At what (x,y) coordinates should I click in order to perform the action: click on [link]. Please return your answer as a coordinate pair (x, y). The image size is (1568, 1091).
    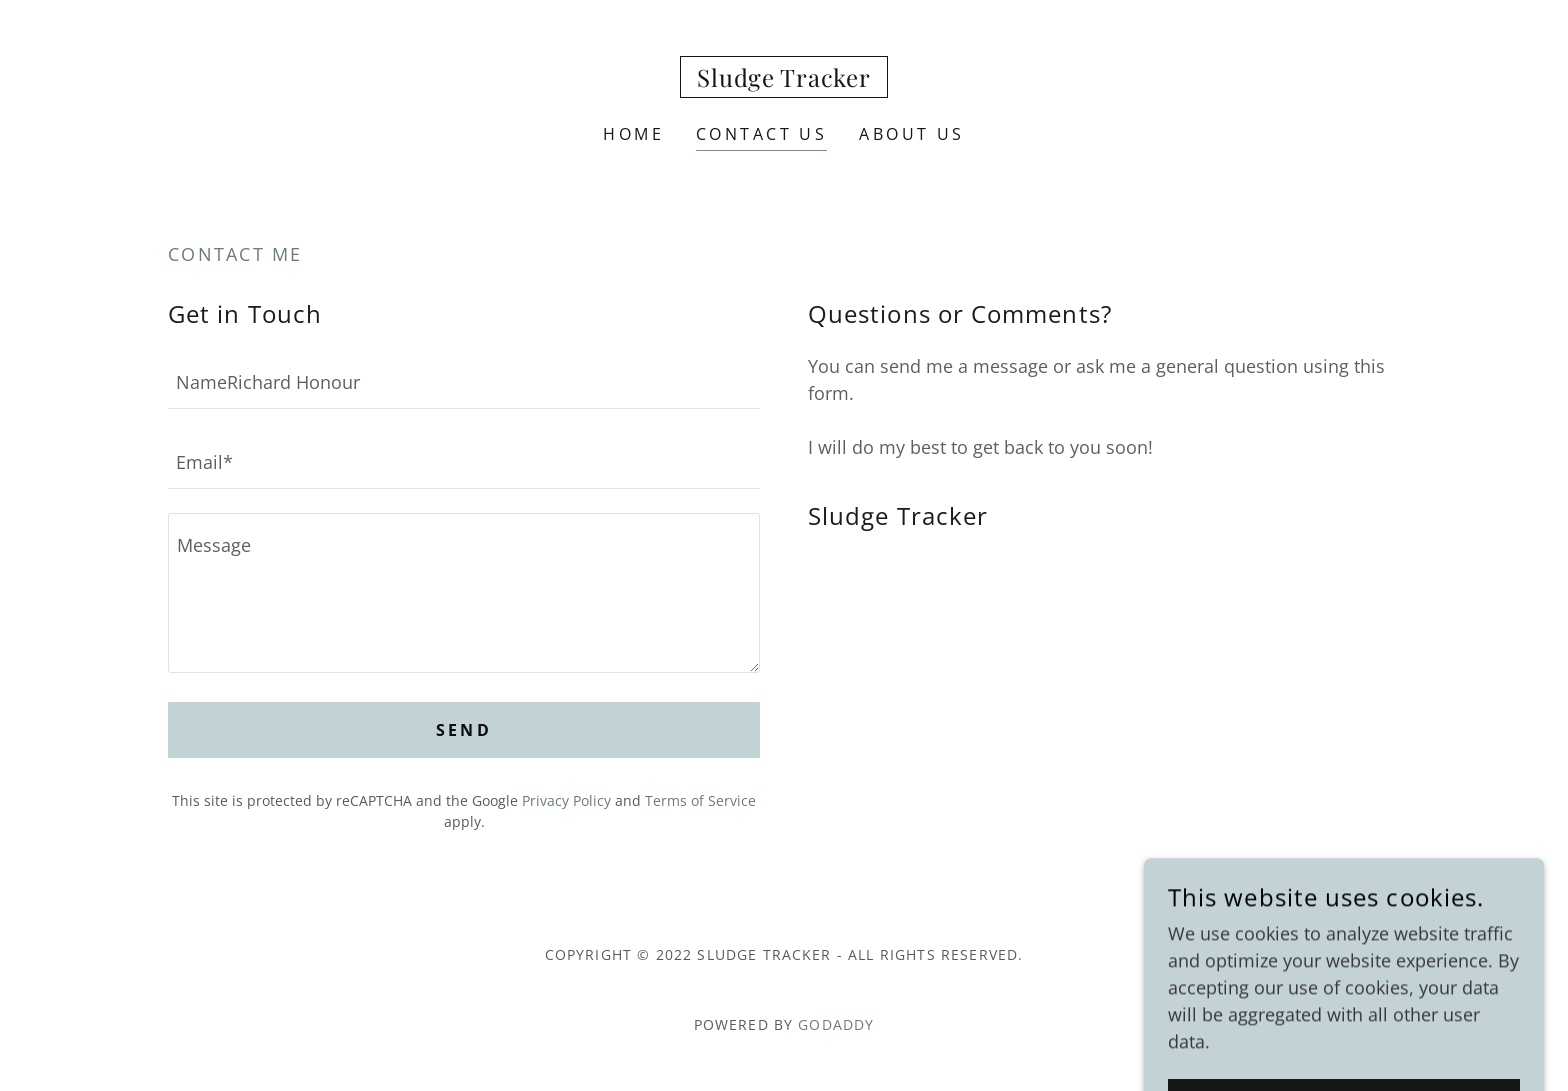
    Looking at the image, I should click on (783, 80).